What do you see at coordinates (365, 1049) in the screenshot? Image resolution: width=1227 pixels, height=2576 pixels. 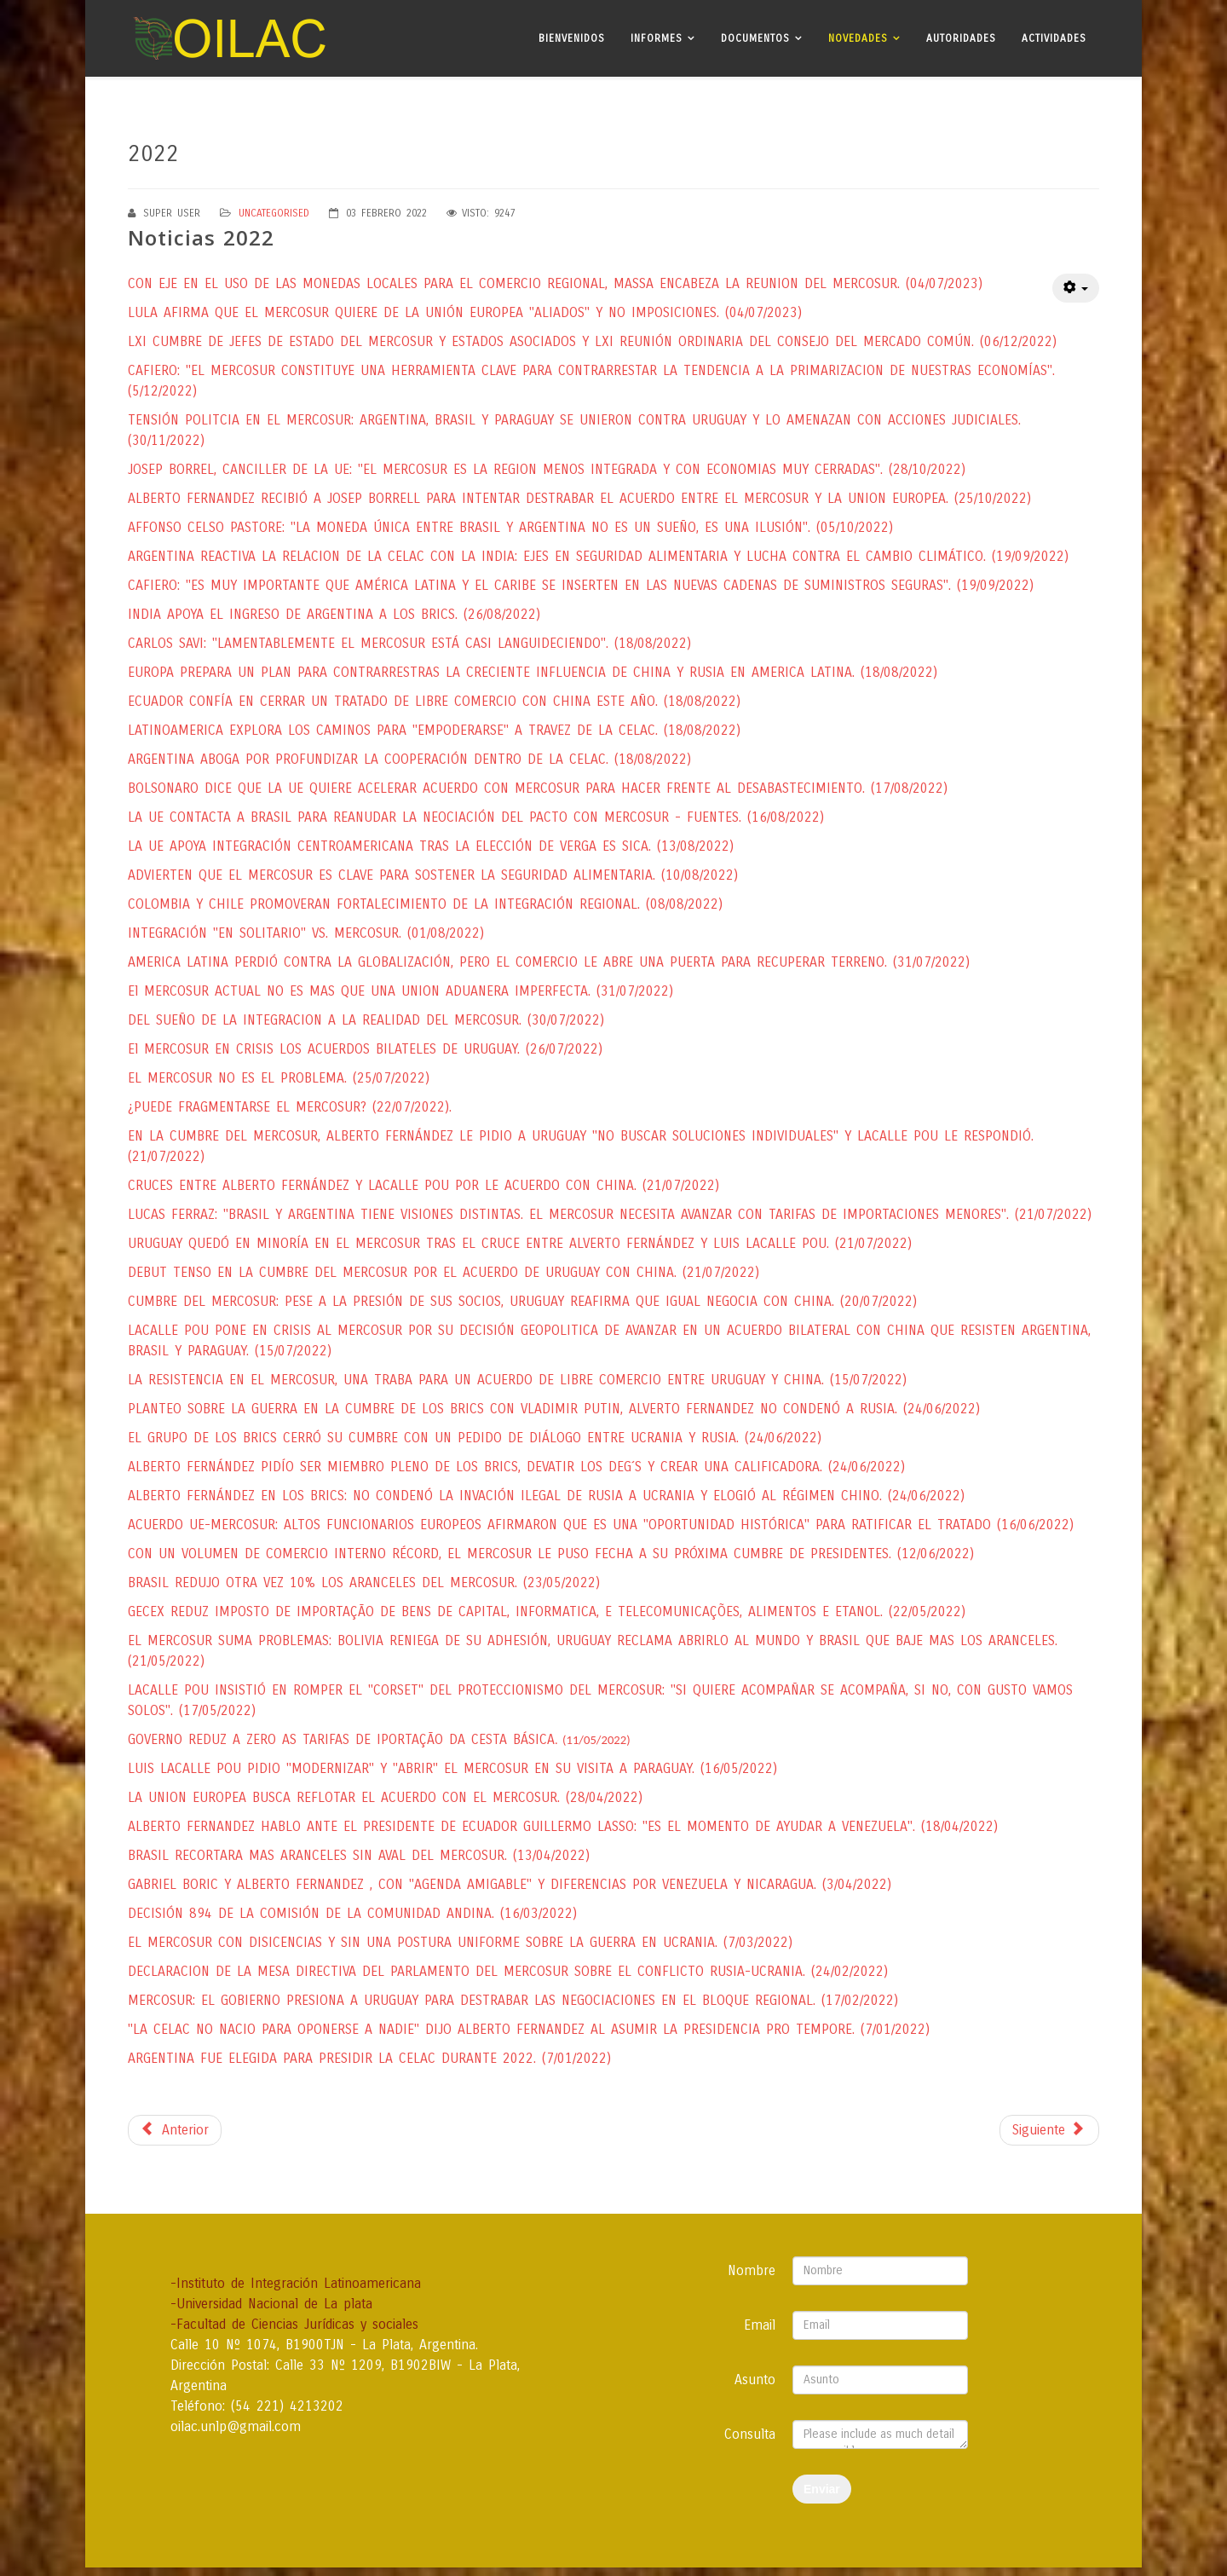 I see `El MERCOSUR EN CRISIS LOS ACUERDOS BILATELES DE URUGUAY. (26/07/2022)` at bounding box center [365, 1049].